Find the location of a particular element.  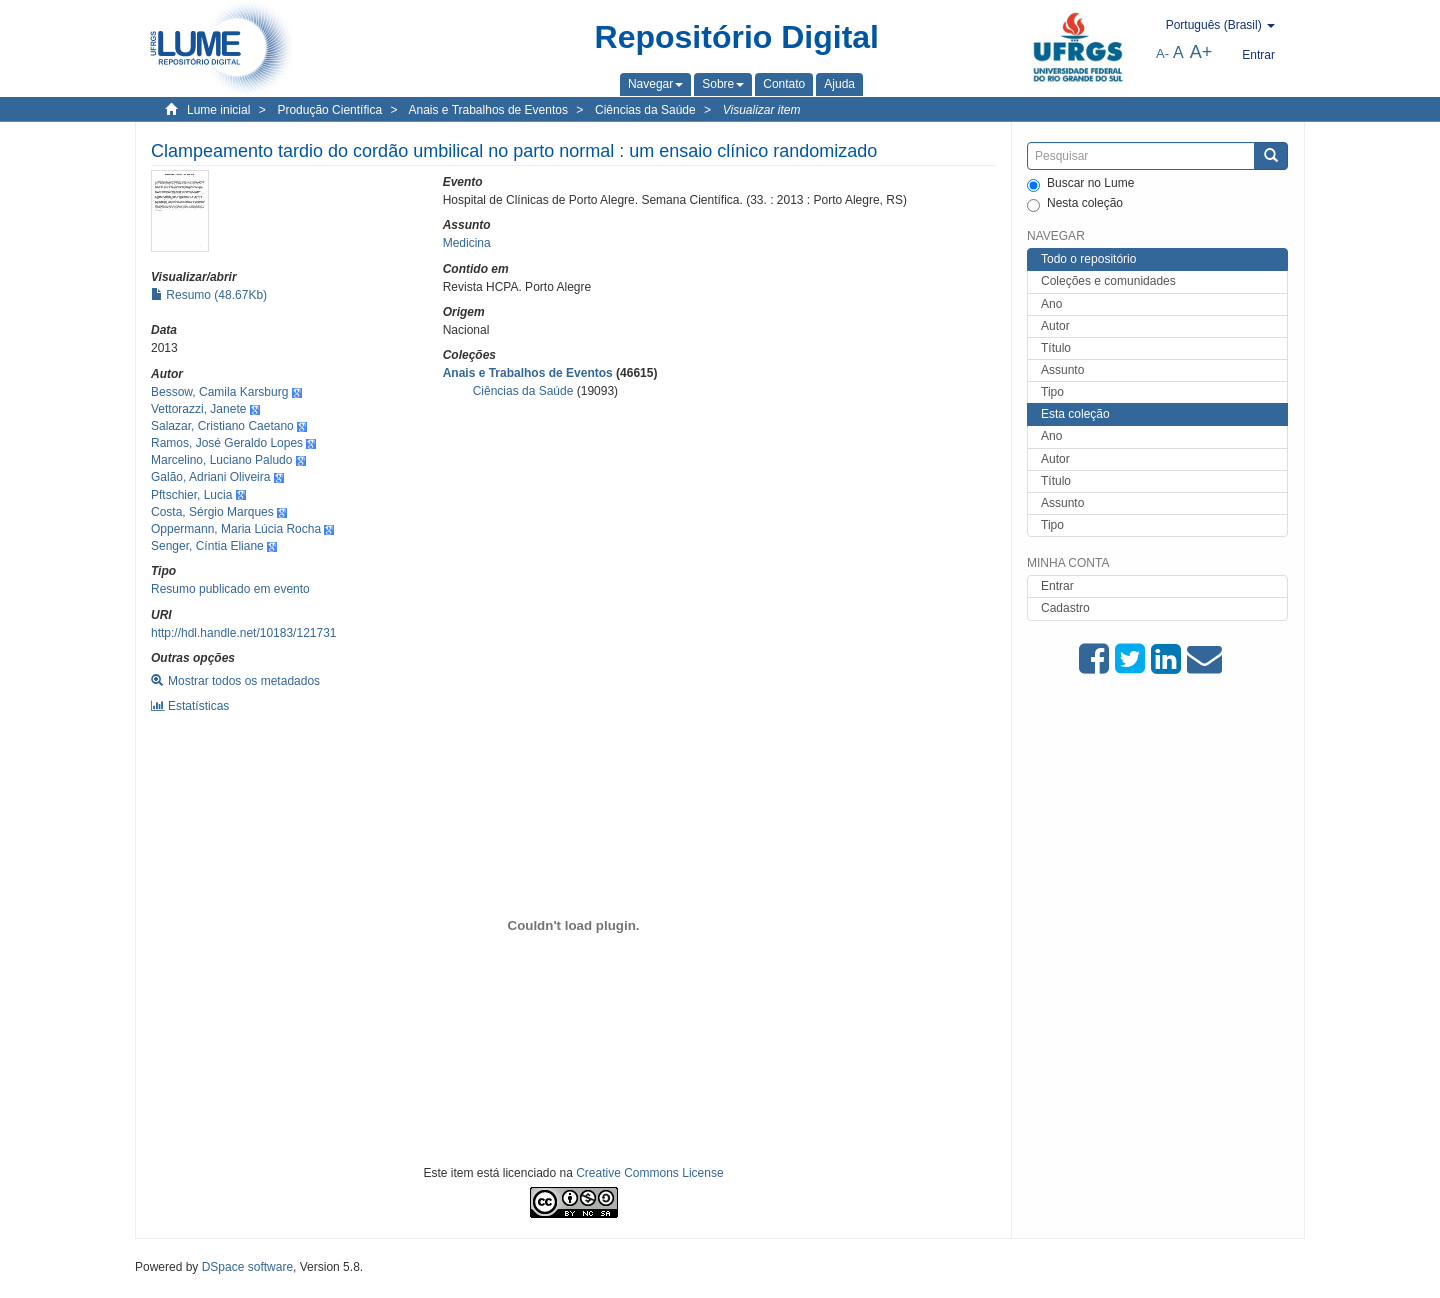

Cadastro is located at coordinates (1065, 608).